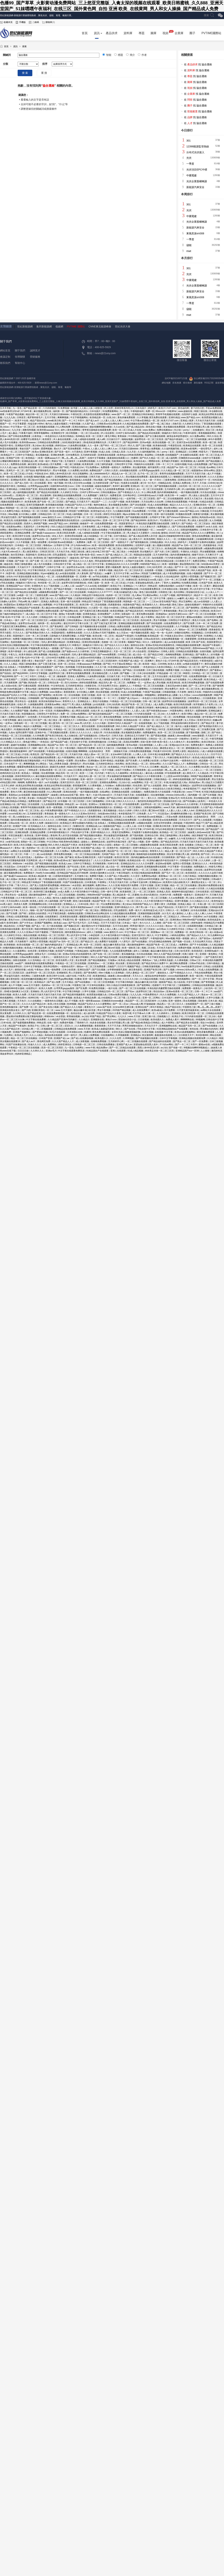 The height and width of the screenshot is (2576, 224). I want to click on 午夜影院在线, so click(175, 445).